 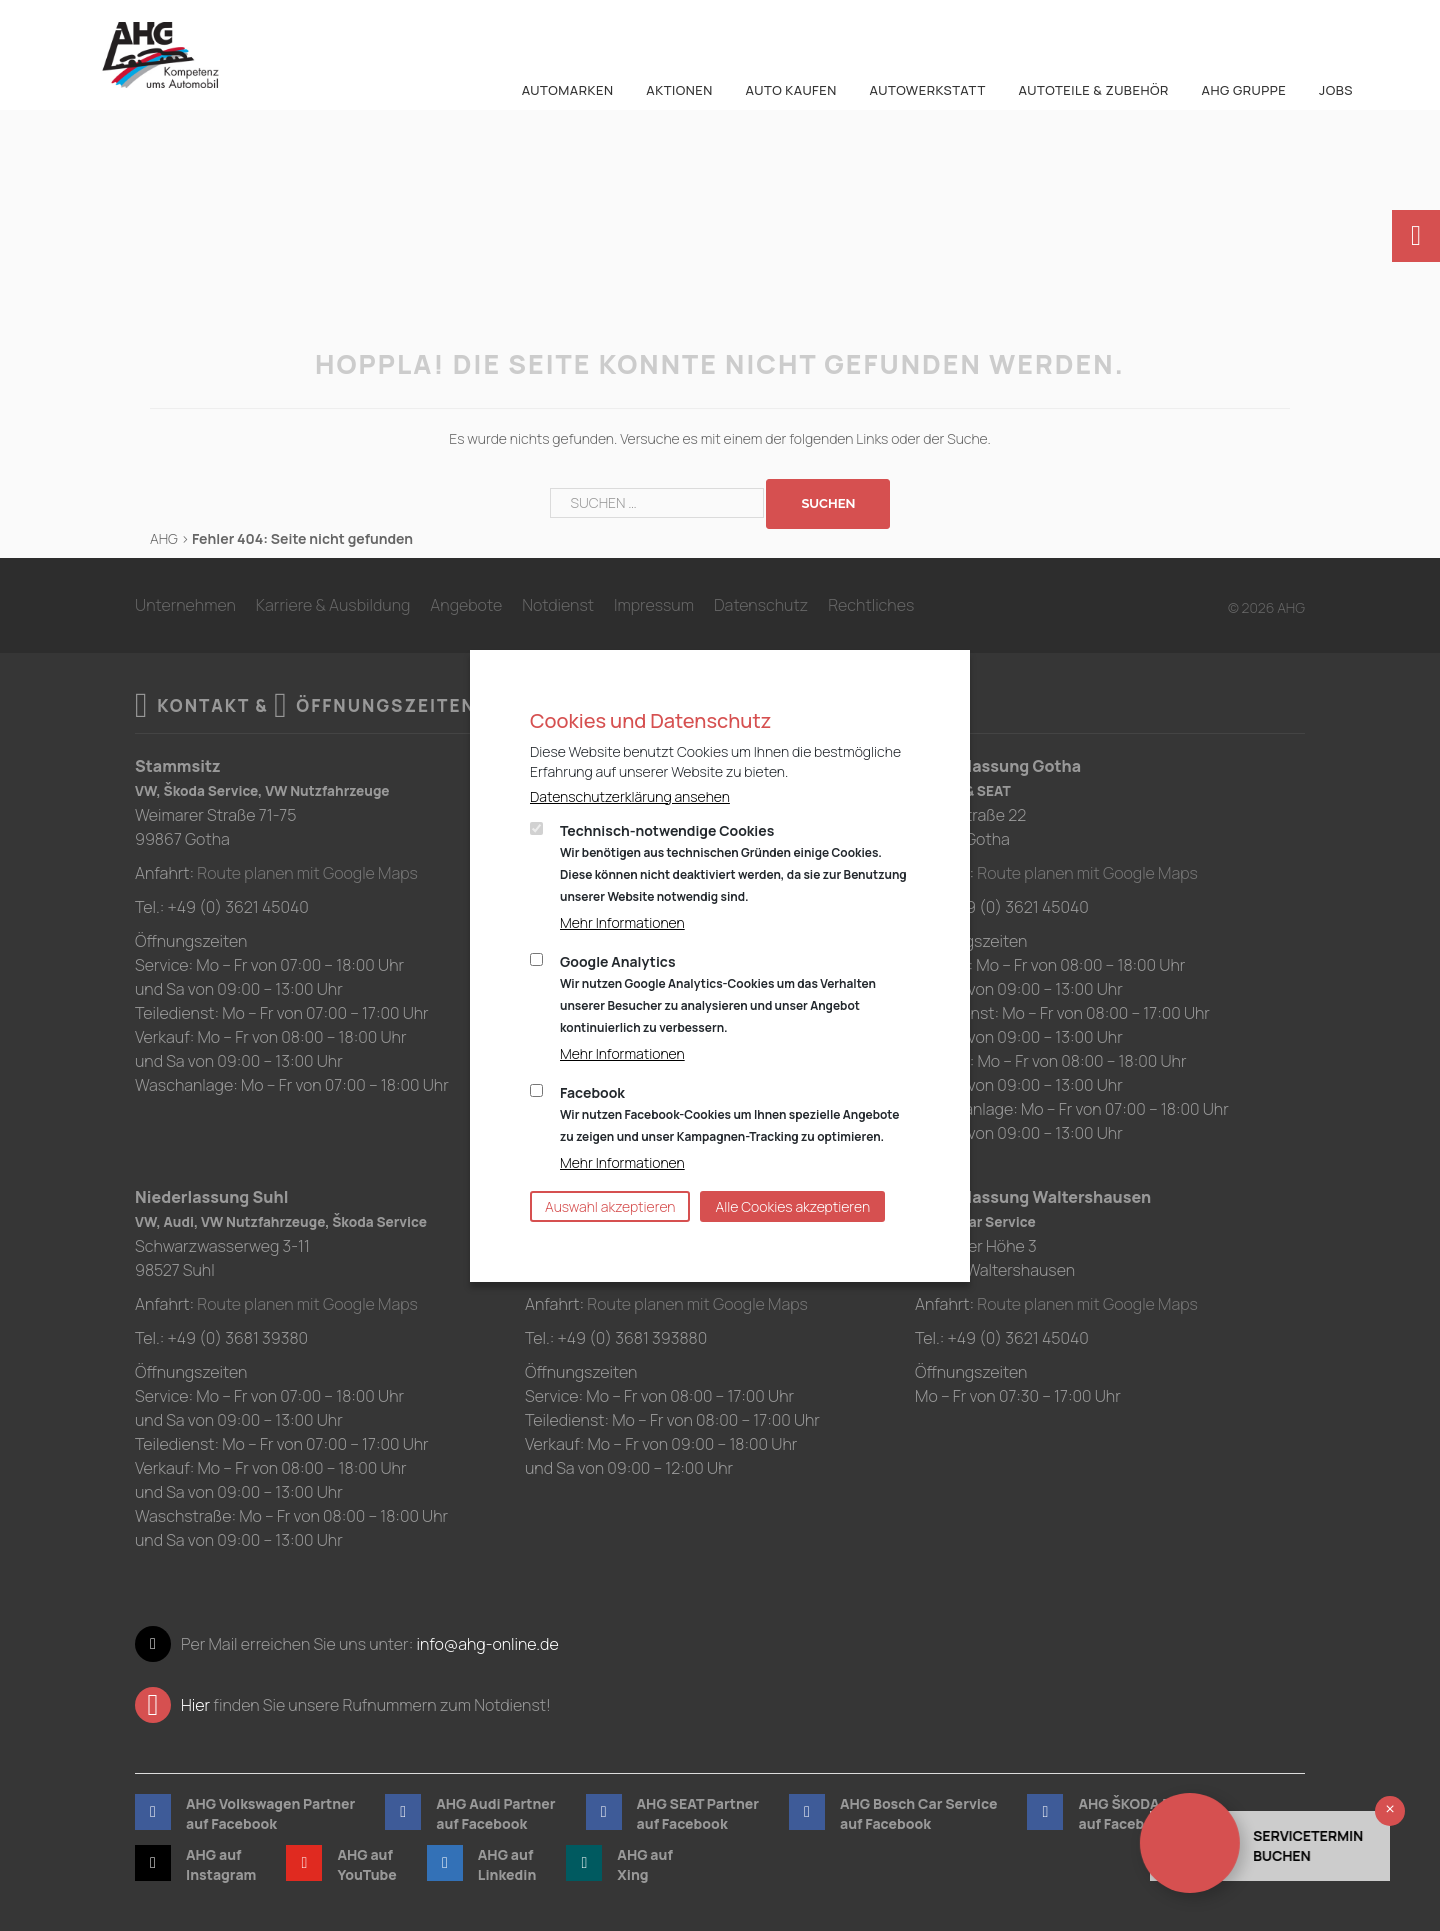 What do you see at coordinates (630, 796) in the screenshot?
I see `Datenschutzerklärung ansehen` at bounding box center [630, 796].